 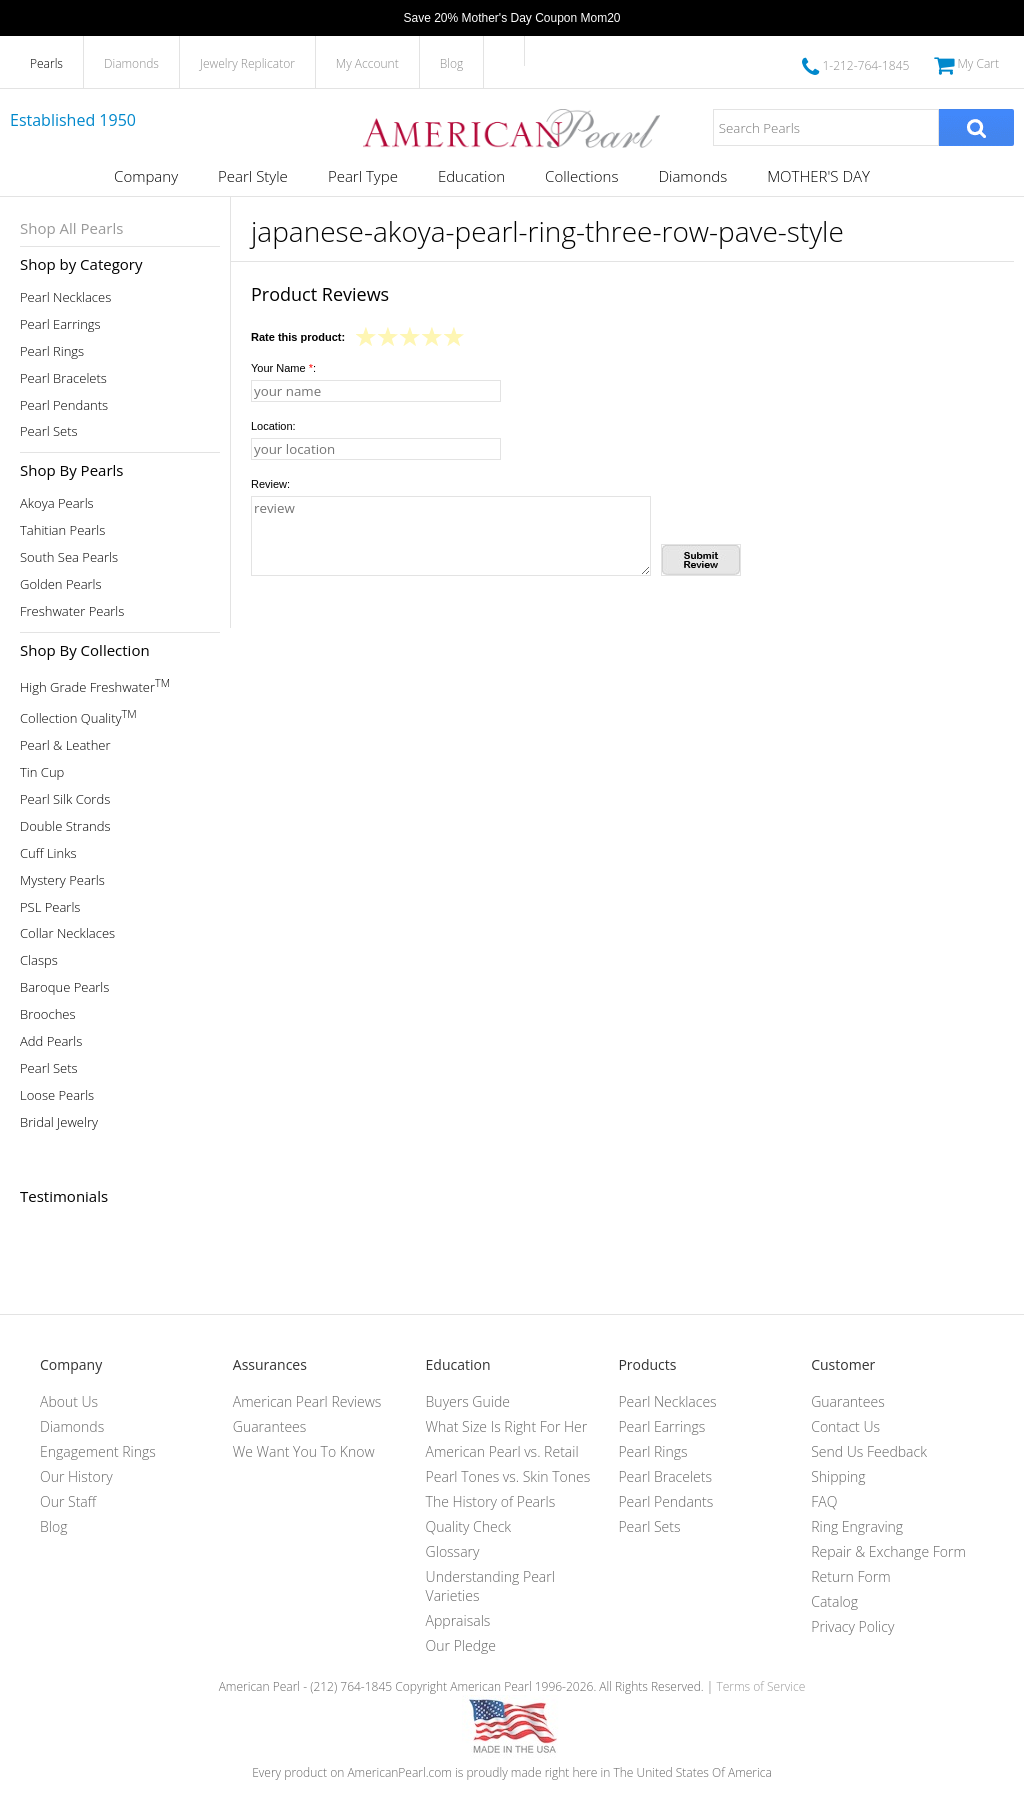 What do you see at coordinates (63, 378) in the screenshot?
I see `Pearl Bracelets` at bounding box center [63, 378].